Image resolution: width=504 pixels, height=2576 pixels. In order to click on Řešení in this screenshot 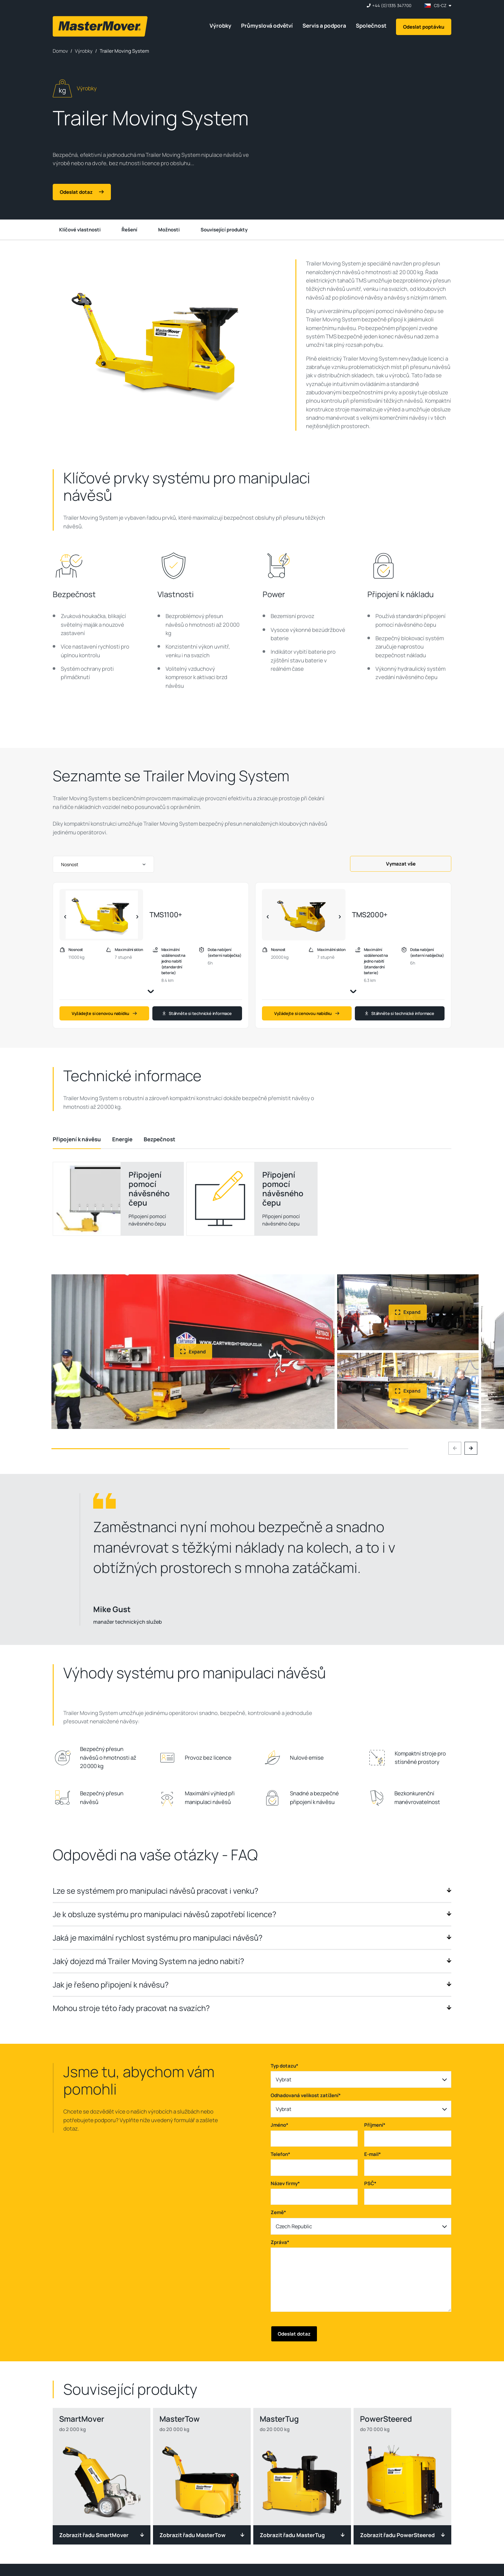, I will do `click(129, 229)`.